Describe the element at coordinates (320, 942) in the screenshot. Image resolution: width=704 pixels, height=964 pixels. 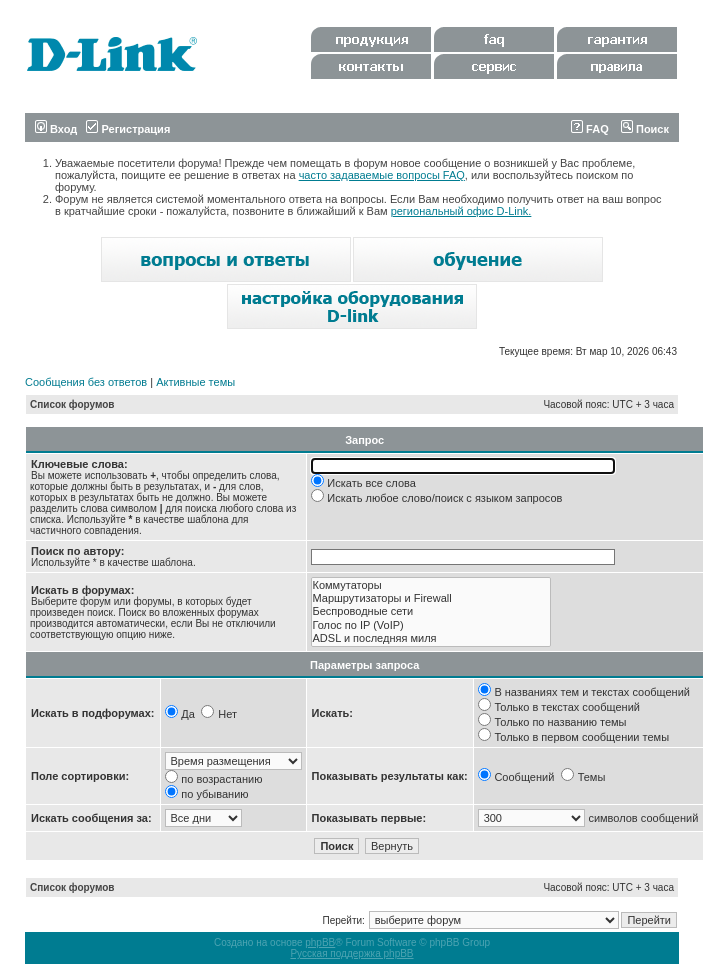
I see `phpBB` at that location.